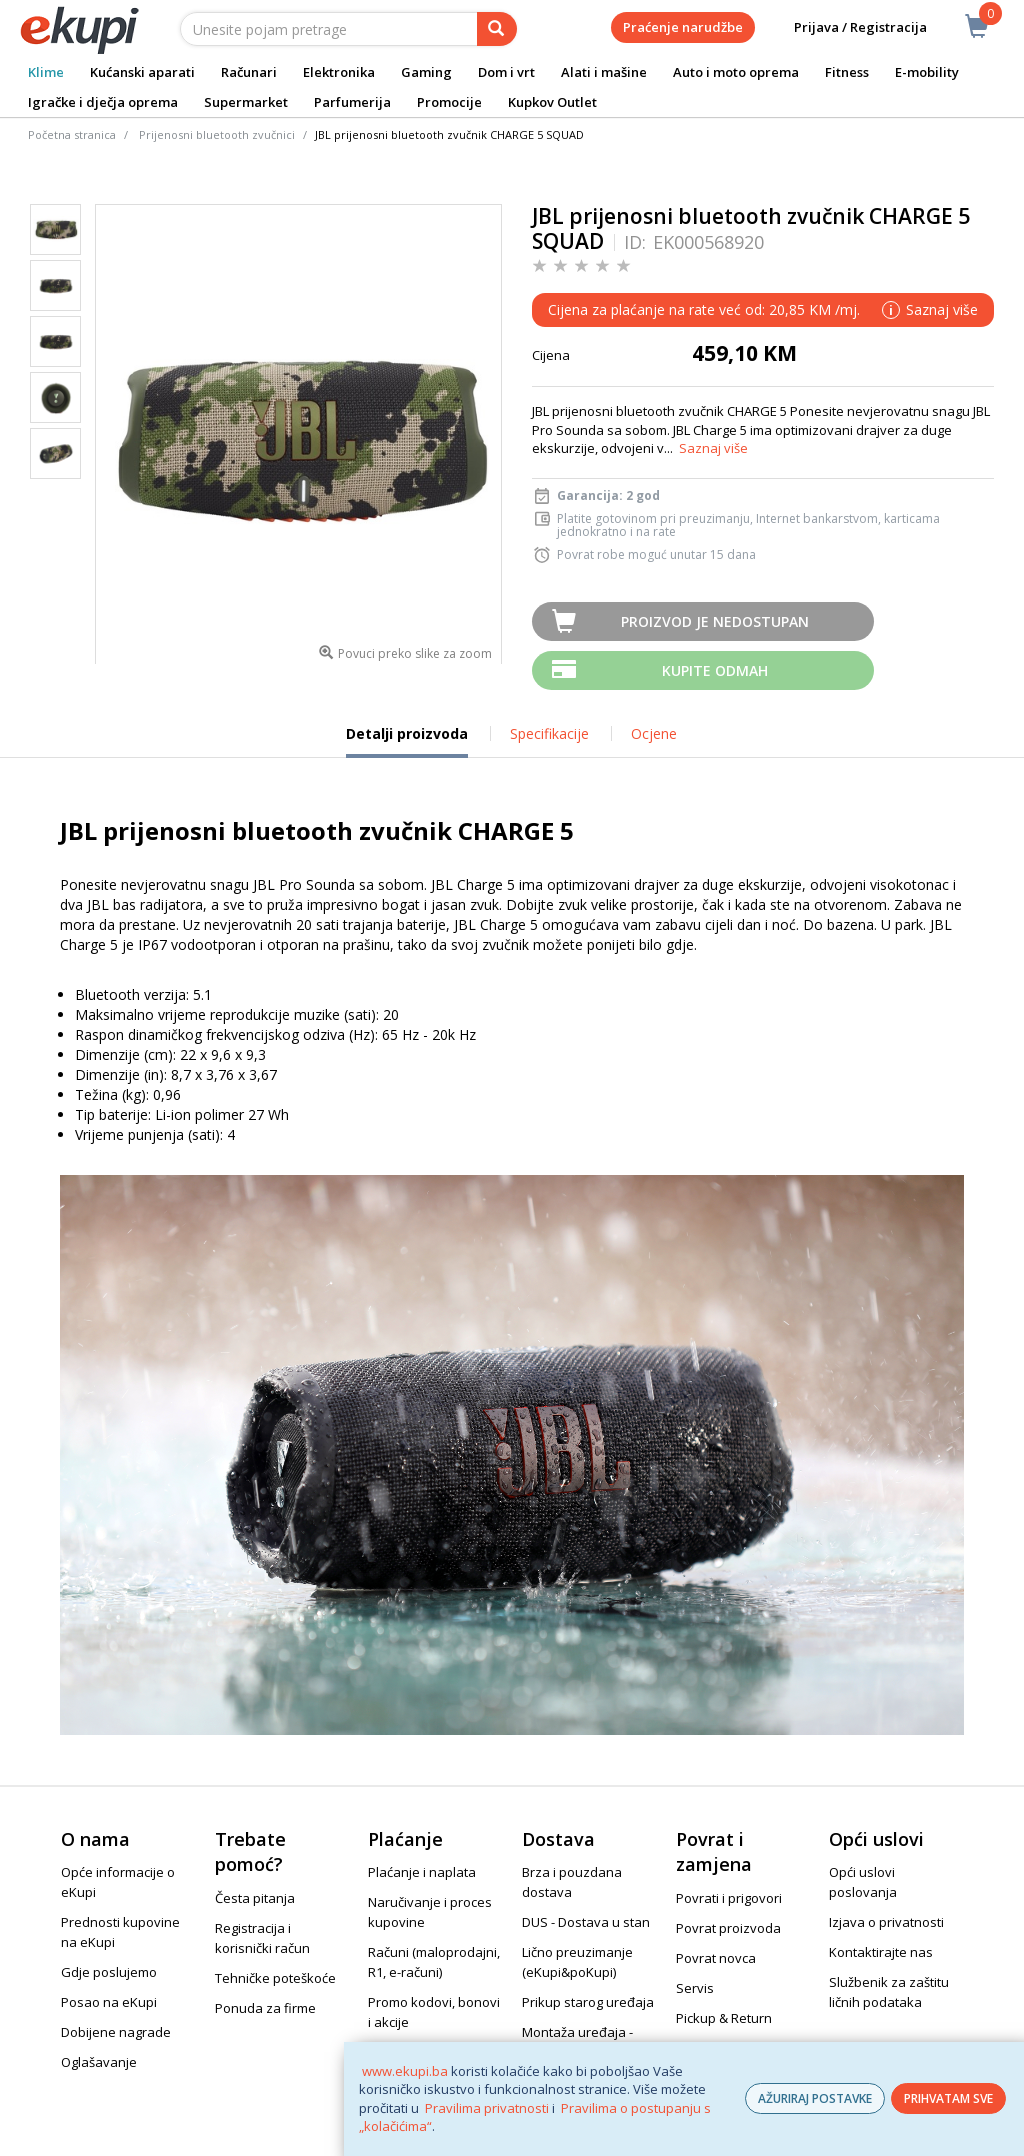 The width and height of the screenshot is (1024, 2156). Describe the element at coordinates (449, 102) in the screenshot. I see `Promocije` at that location.